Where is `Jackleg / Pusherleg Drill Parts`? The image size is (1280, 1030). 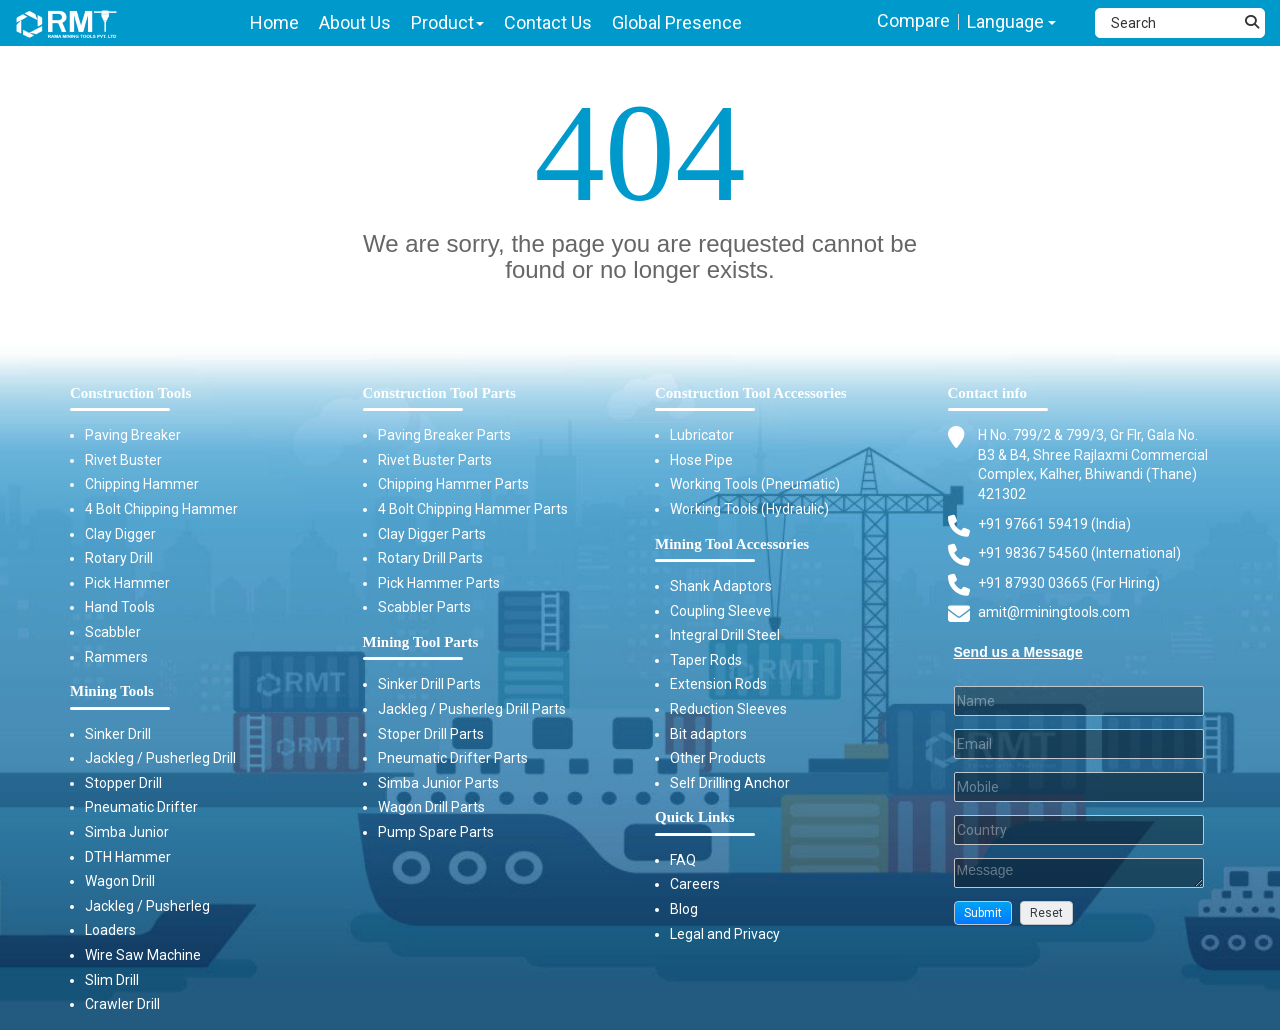
Jackleg / Pusherleg Drill Parts is located at coordinates (472, 709).